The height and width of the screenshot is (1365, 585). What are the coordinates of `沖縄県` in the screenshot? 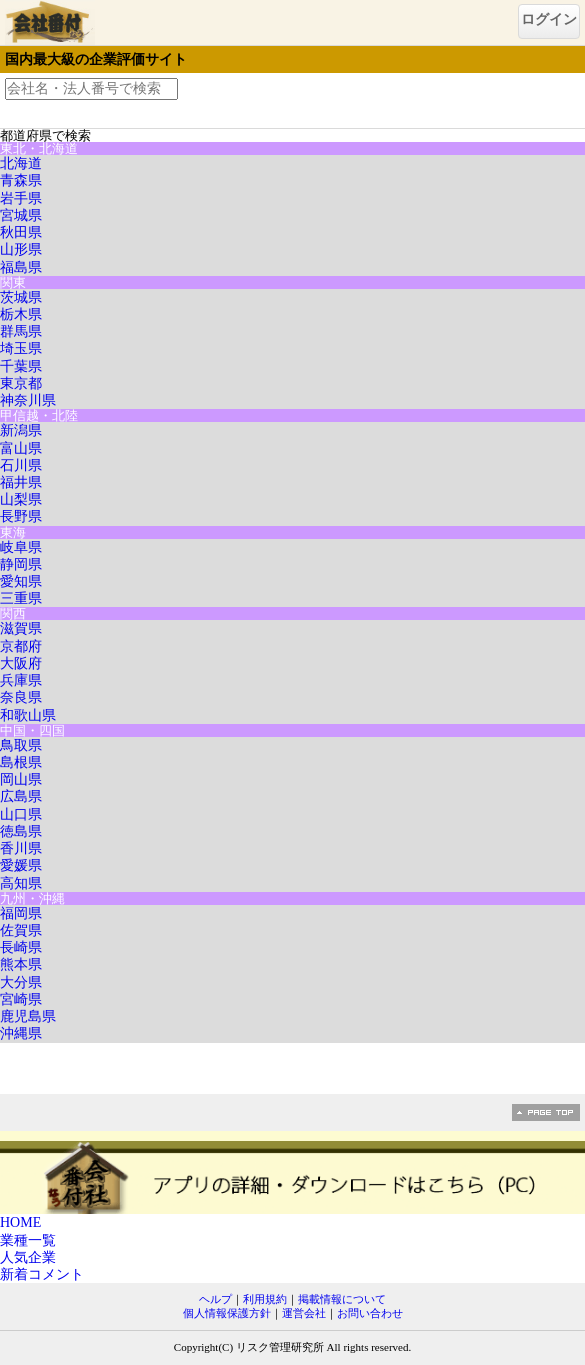 It's located at (21, 1033).